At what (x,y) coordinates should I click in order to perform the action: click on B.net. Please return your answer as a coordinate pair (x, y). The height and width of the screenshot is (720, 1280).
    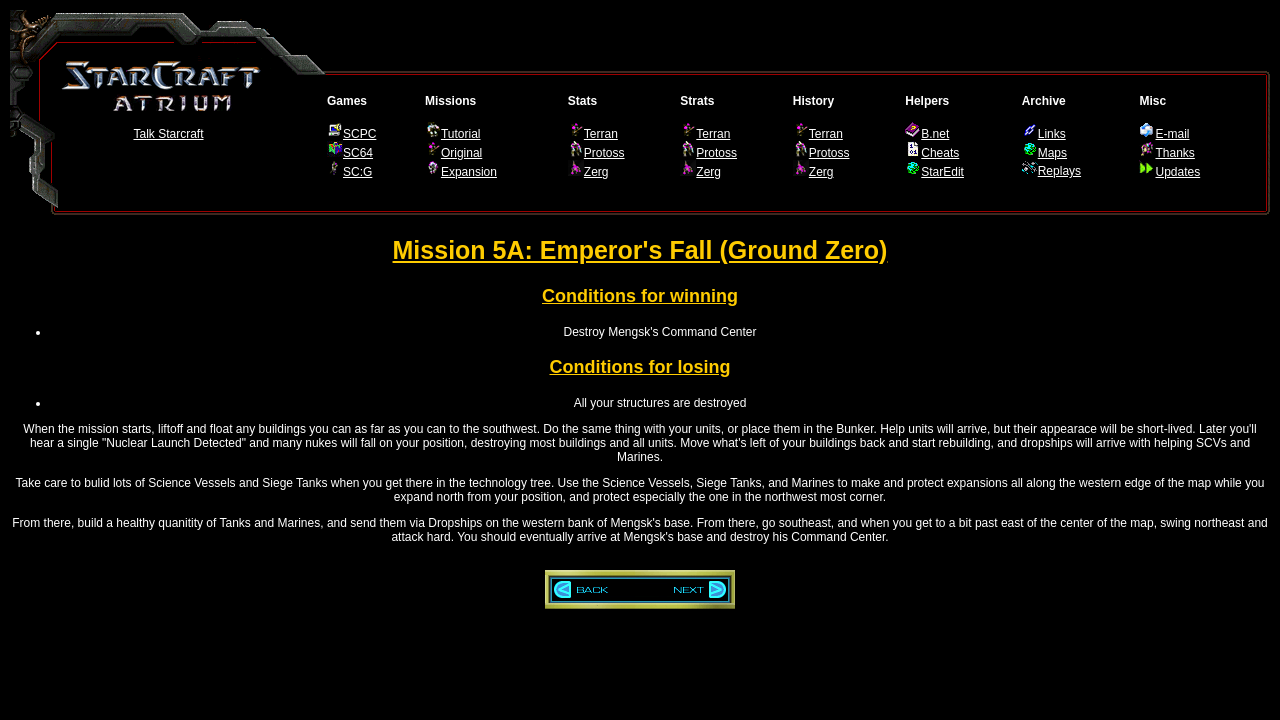
    Looking at the image, I should click on (935, 134).